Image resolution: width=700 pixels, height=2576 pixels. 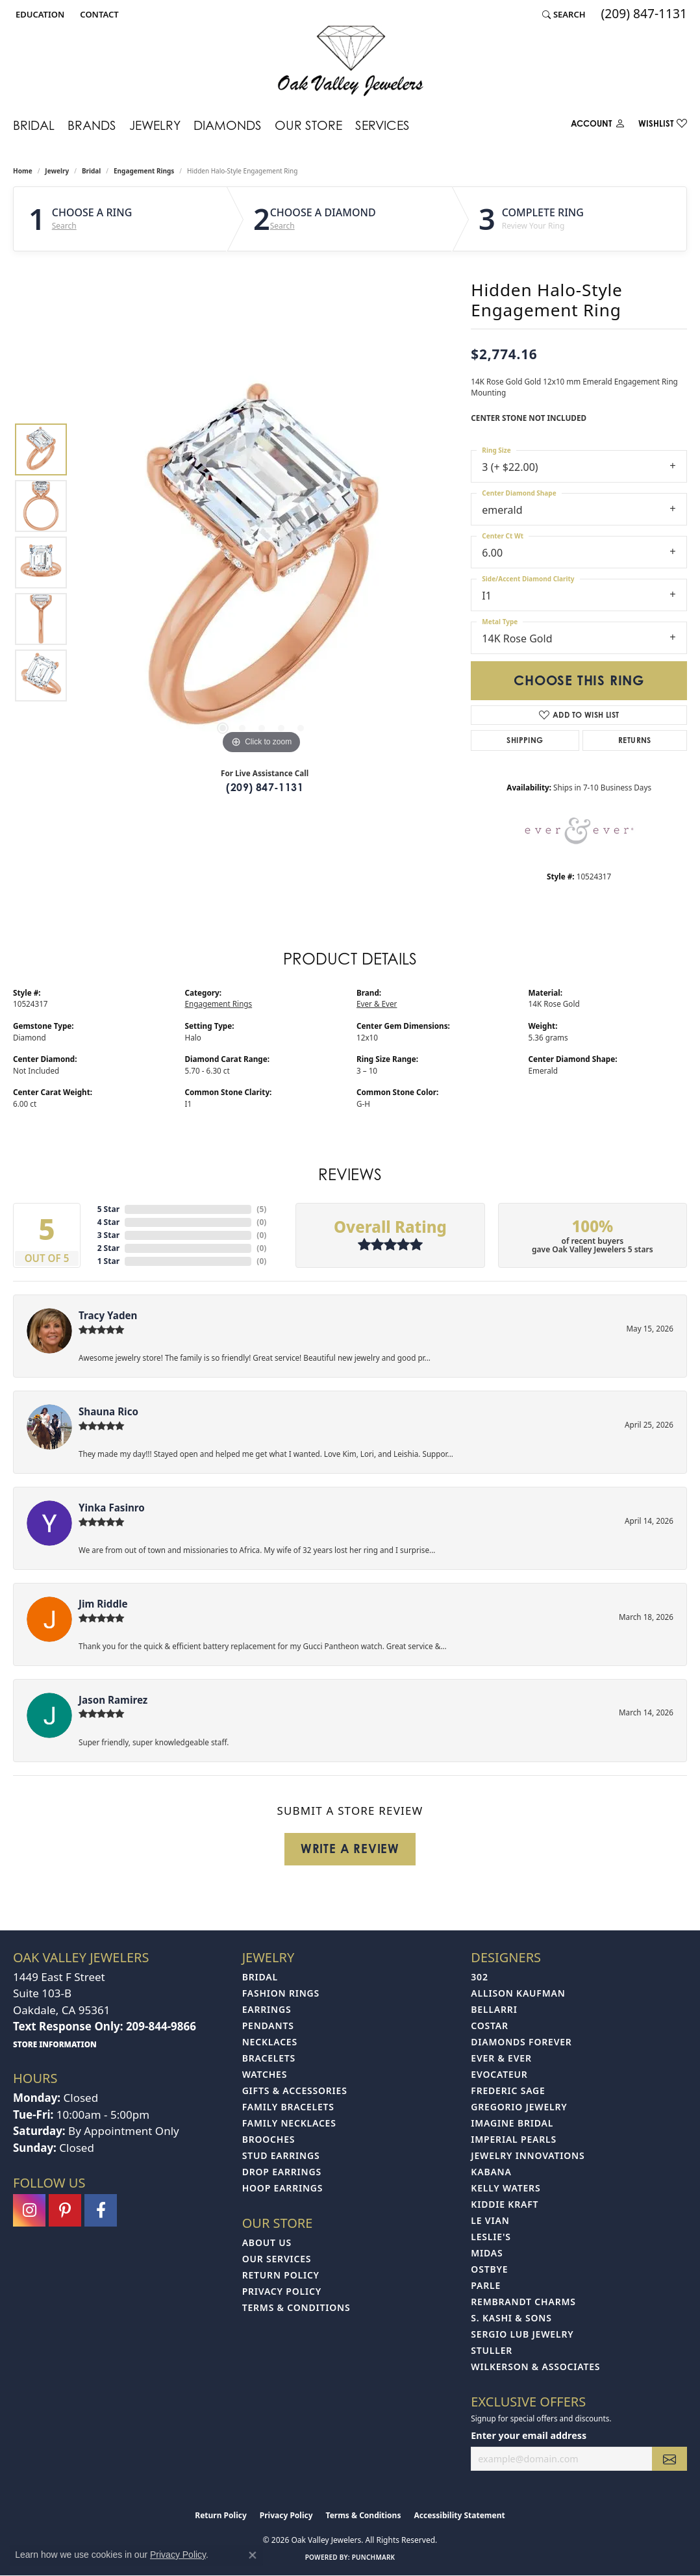 I want to click on Watches [menuitem], so click(x=265, y=2074).